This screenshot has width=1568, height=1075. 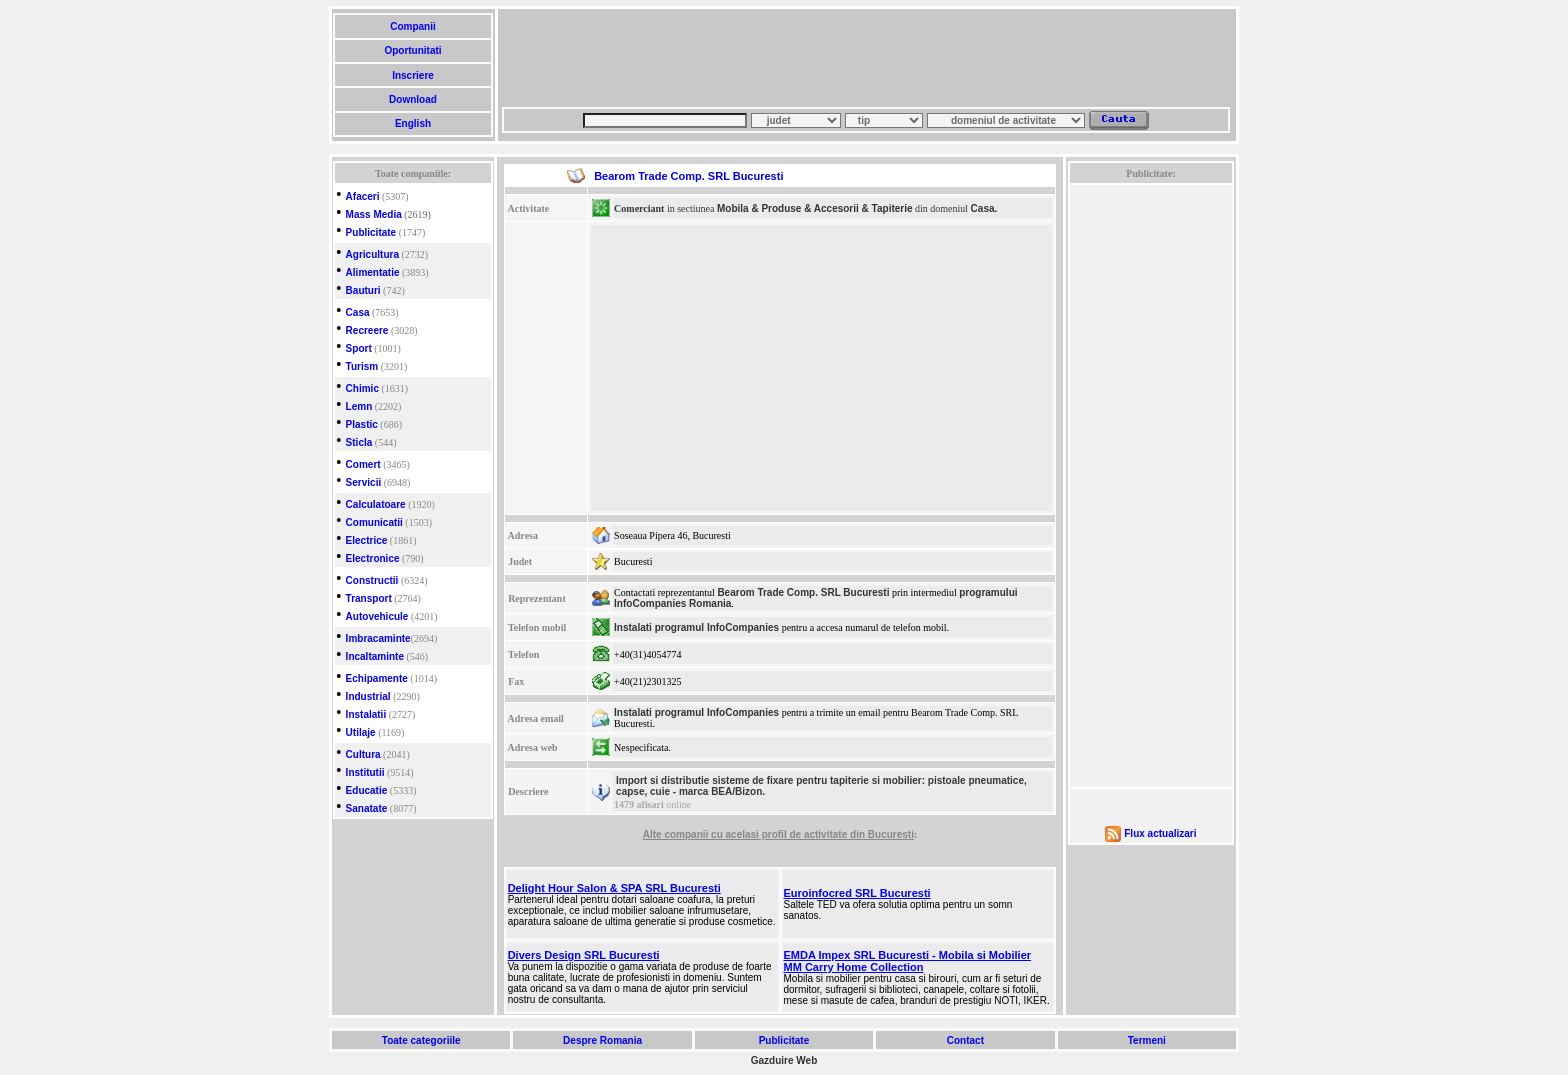 What do you see at coordinates (376, 504) in the screenshot?
I see `Calculatoare` at bounding box center [376, 504].